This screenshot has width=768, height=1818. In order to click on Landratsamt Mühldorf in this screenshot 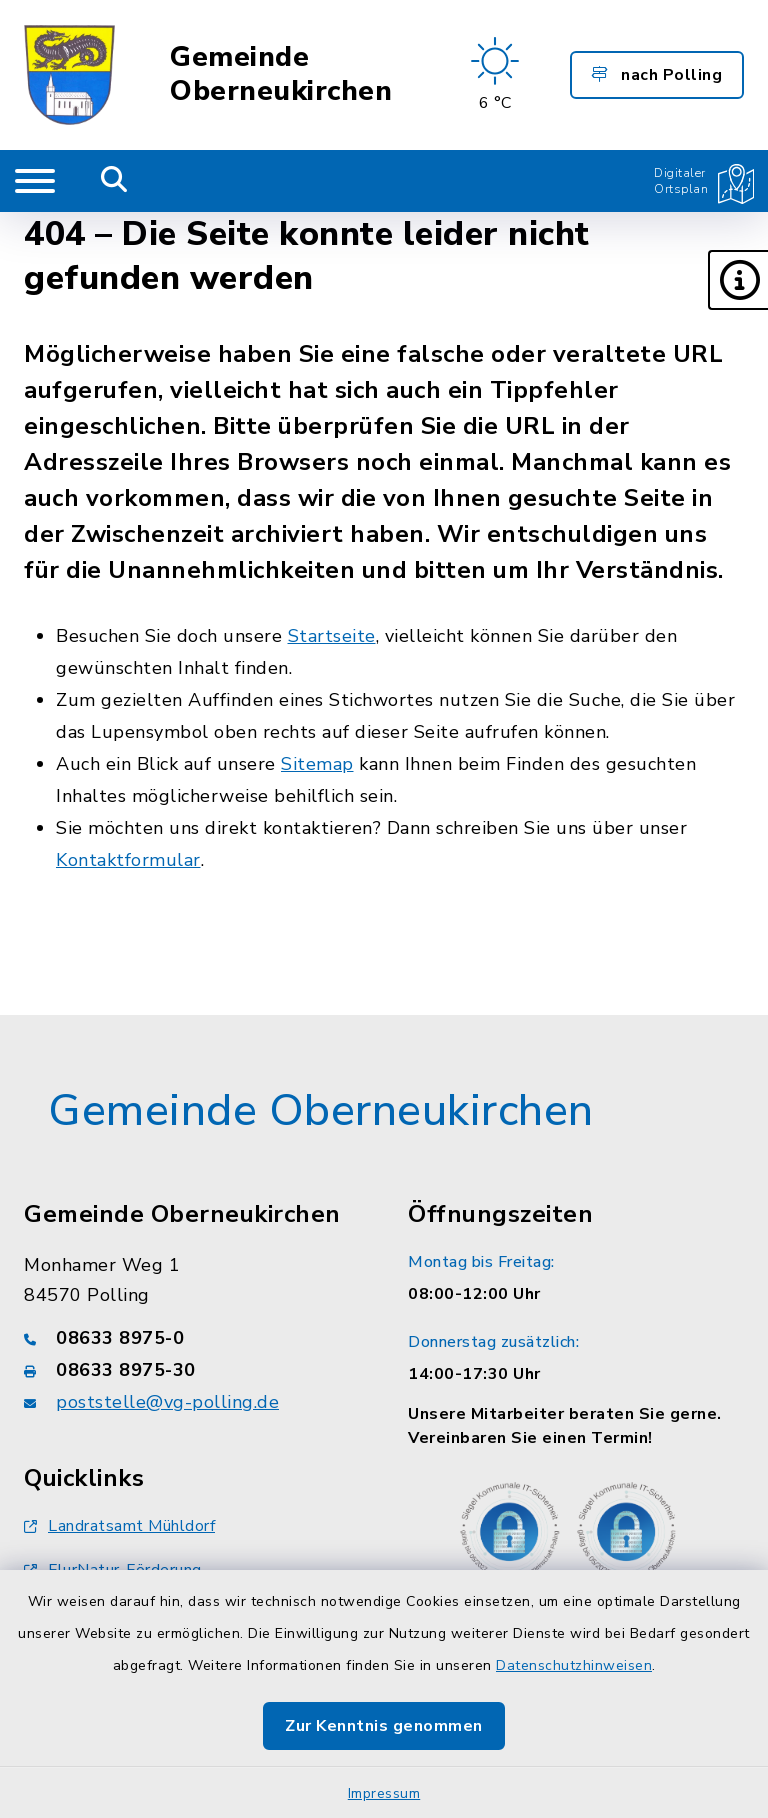, I will do `click(119, 1526)`.